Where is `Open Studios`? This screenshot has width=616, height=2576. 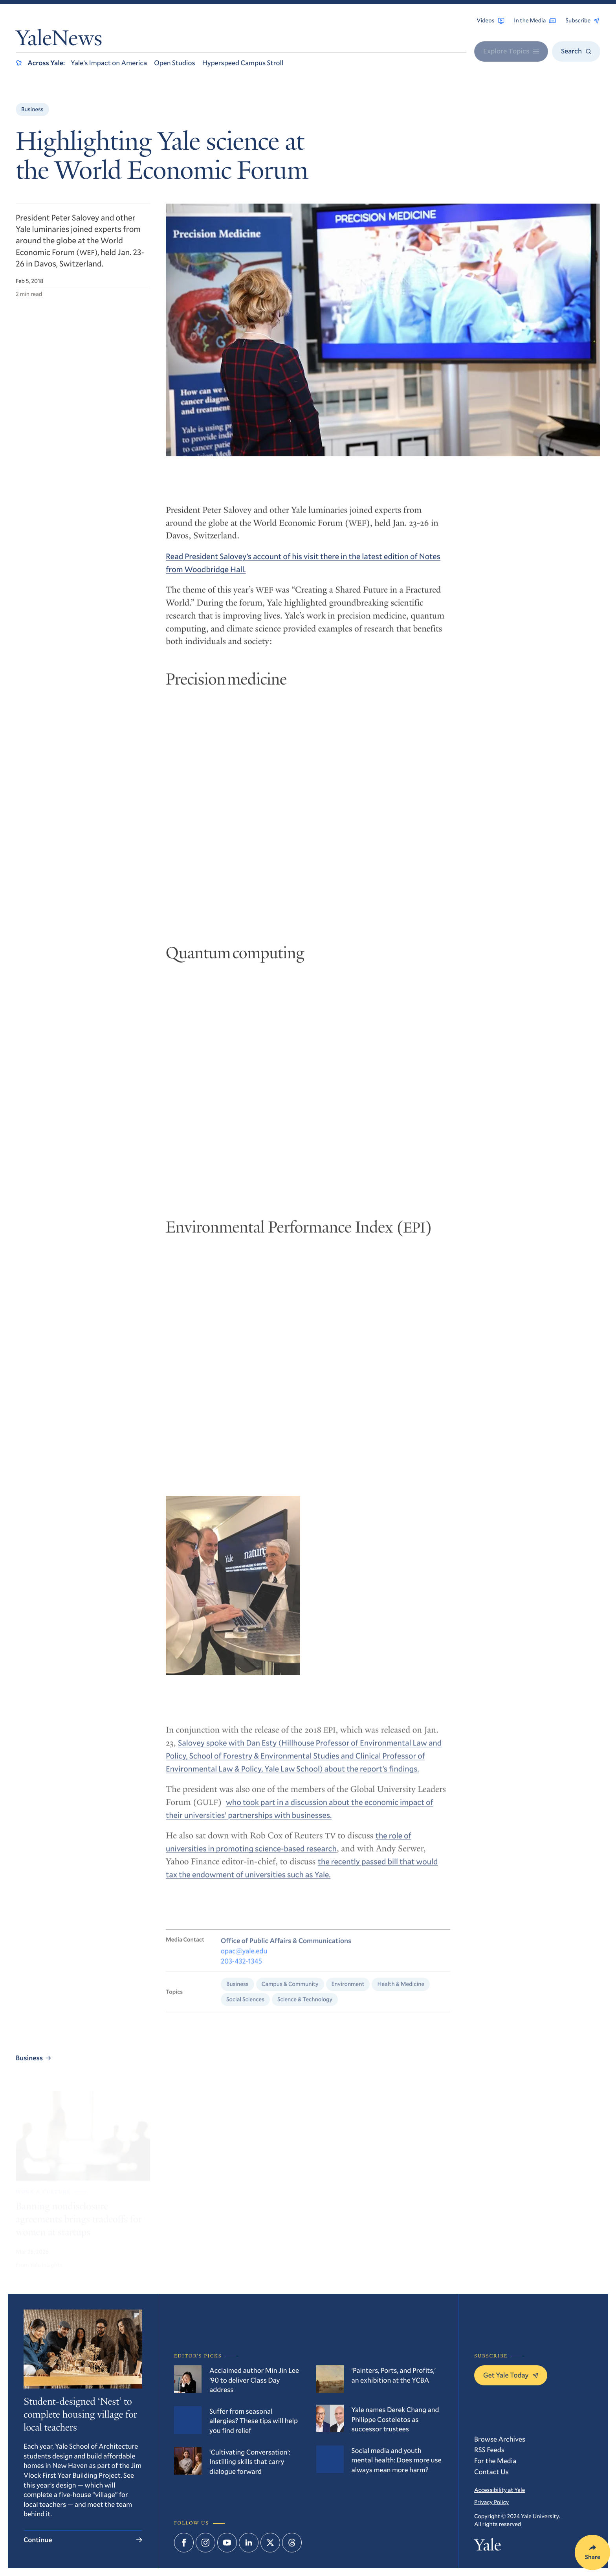 Open Studios is located at coordinates (174, 62).